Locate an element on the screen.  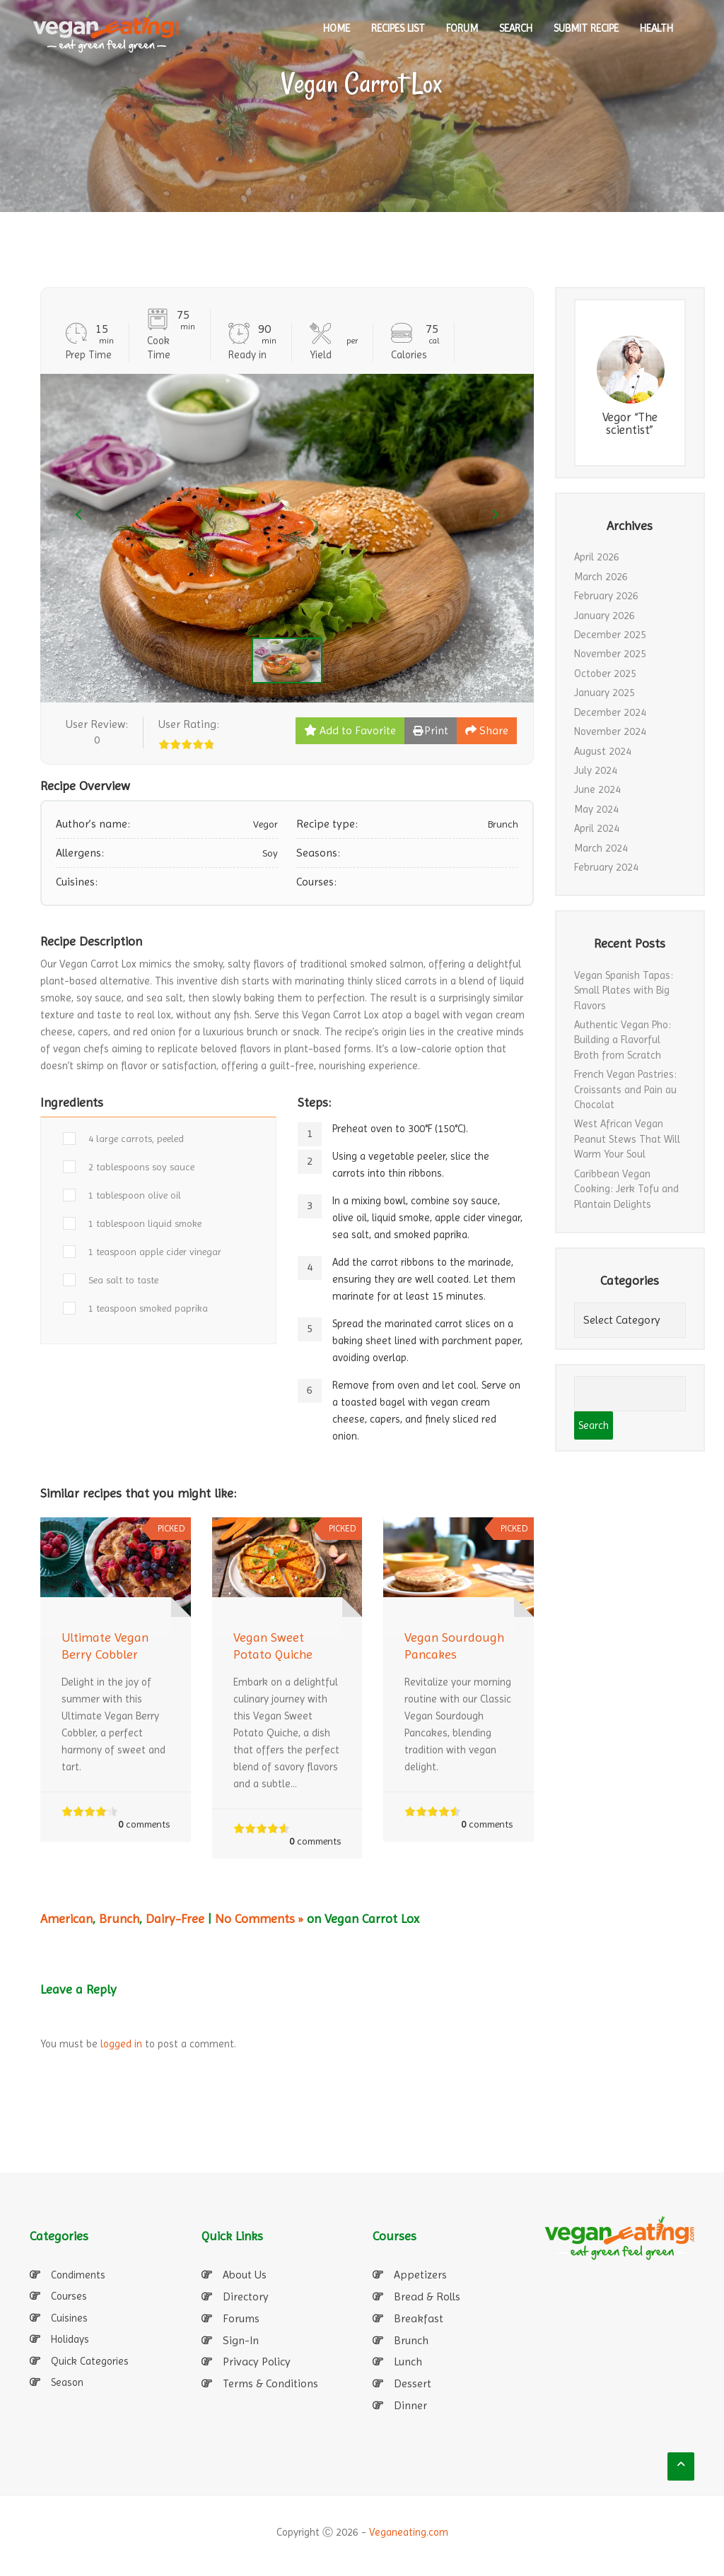
Health is located at coordinates (656, 28).